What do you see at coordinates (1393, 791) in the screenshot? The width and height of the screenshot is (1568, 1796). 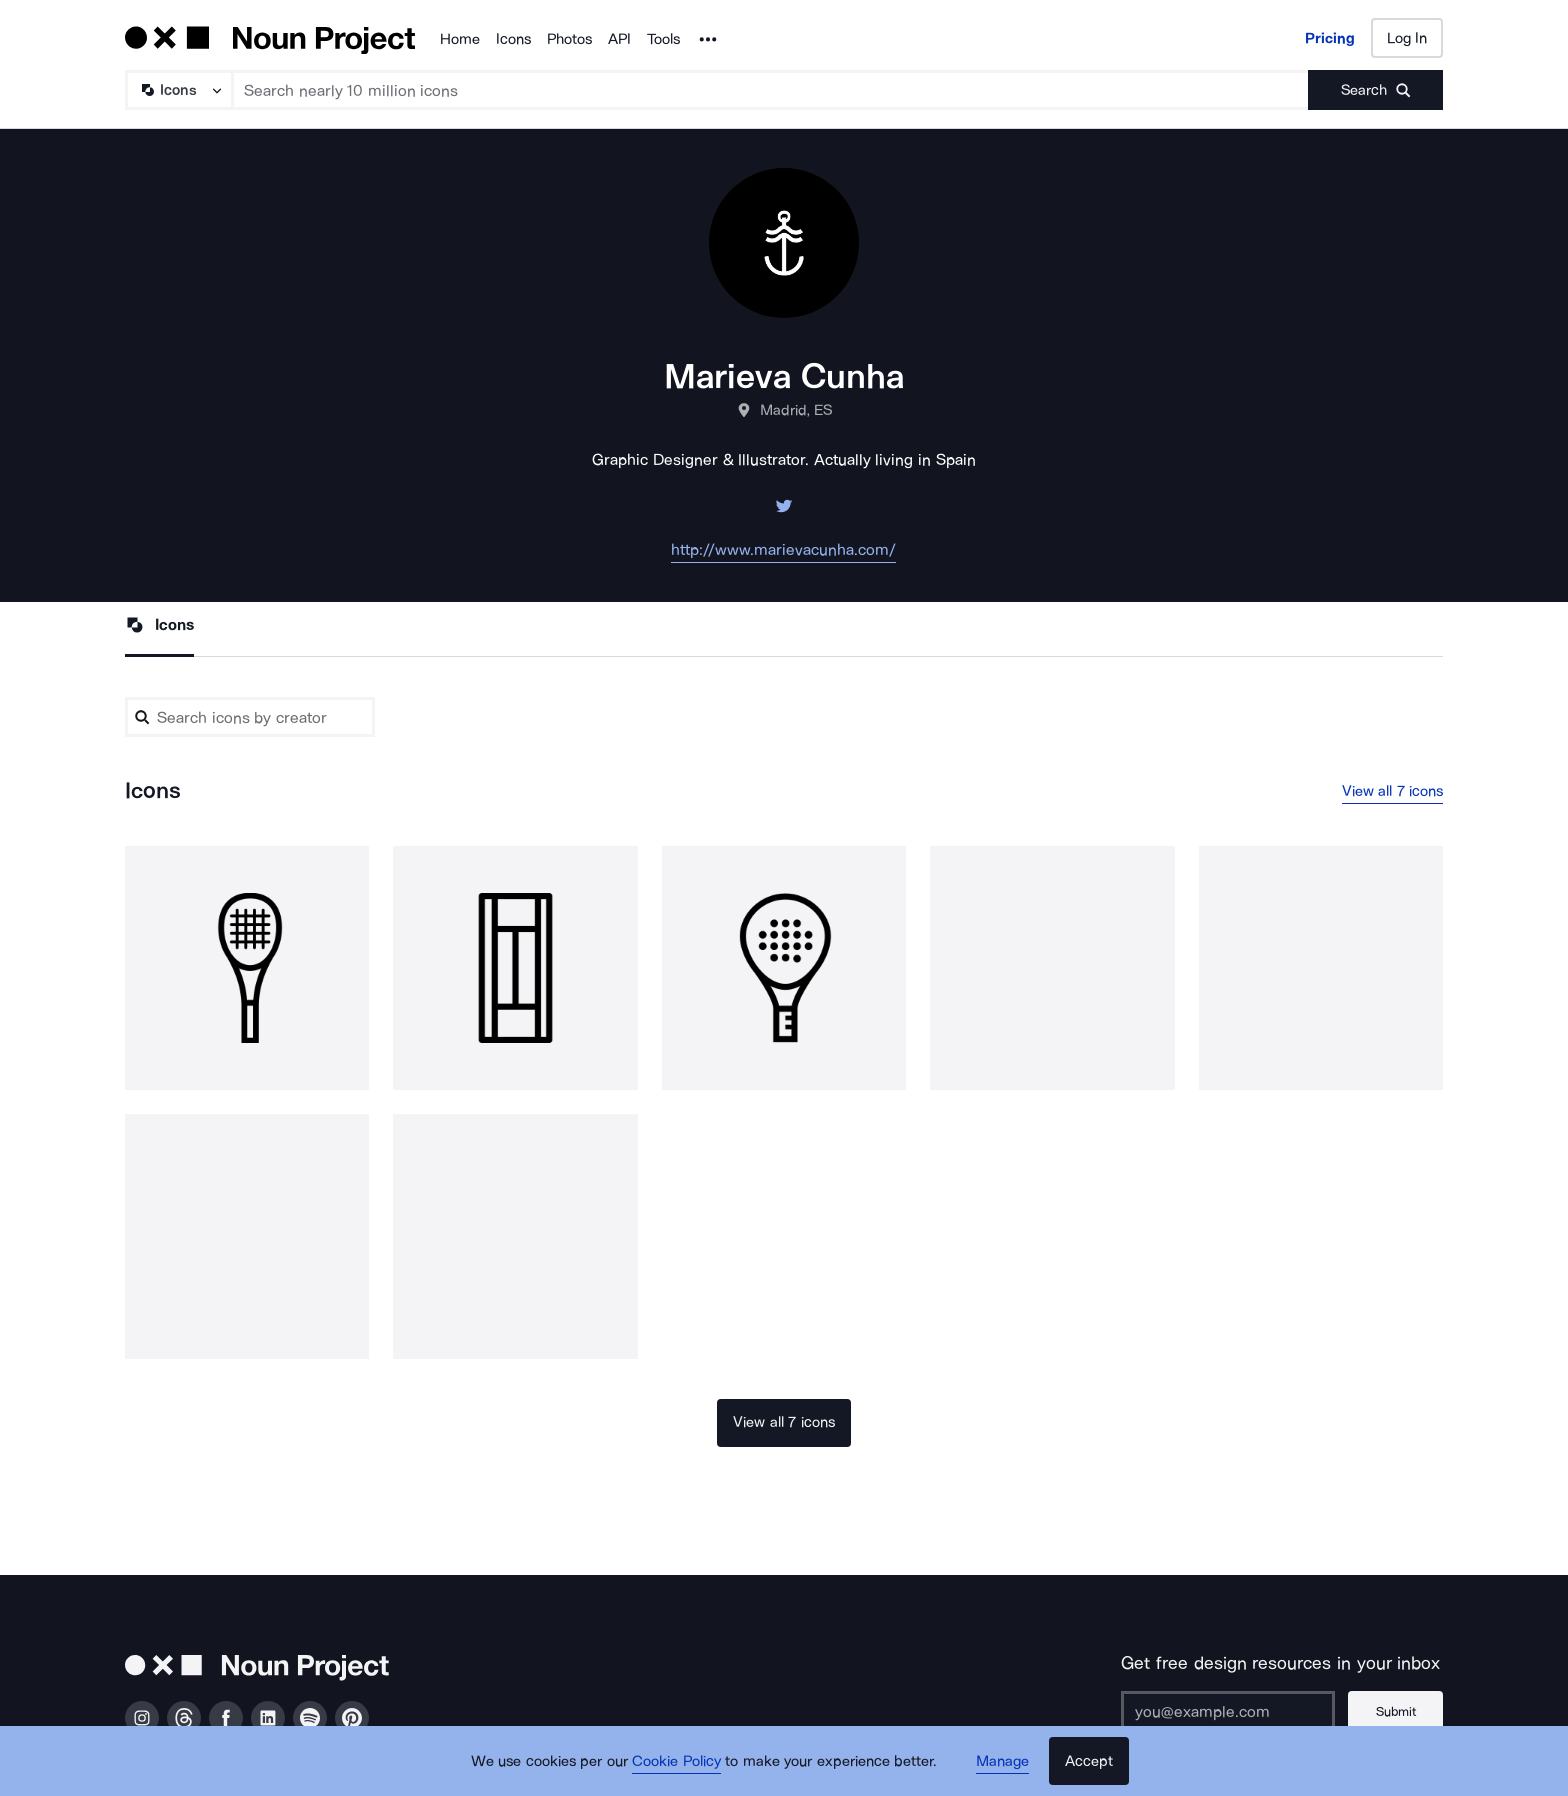 I see `View all 7 icons` at bounding box center [1393, 791].